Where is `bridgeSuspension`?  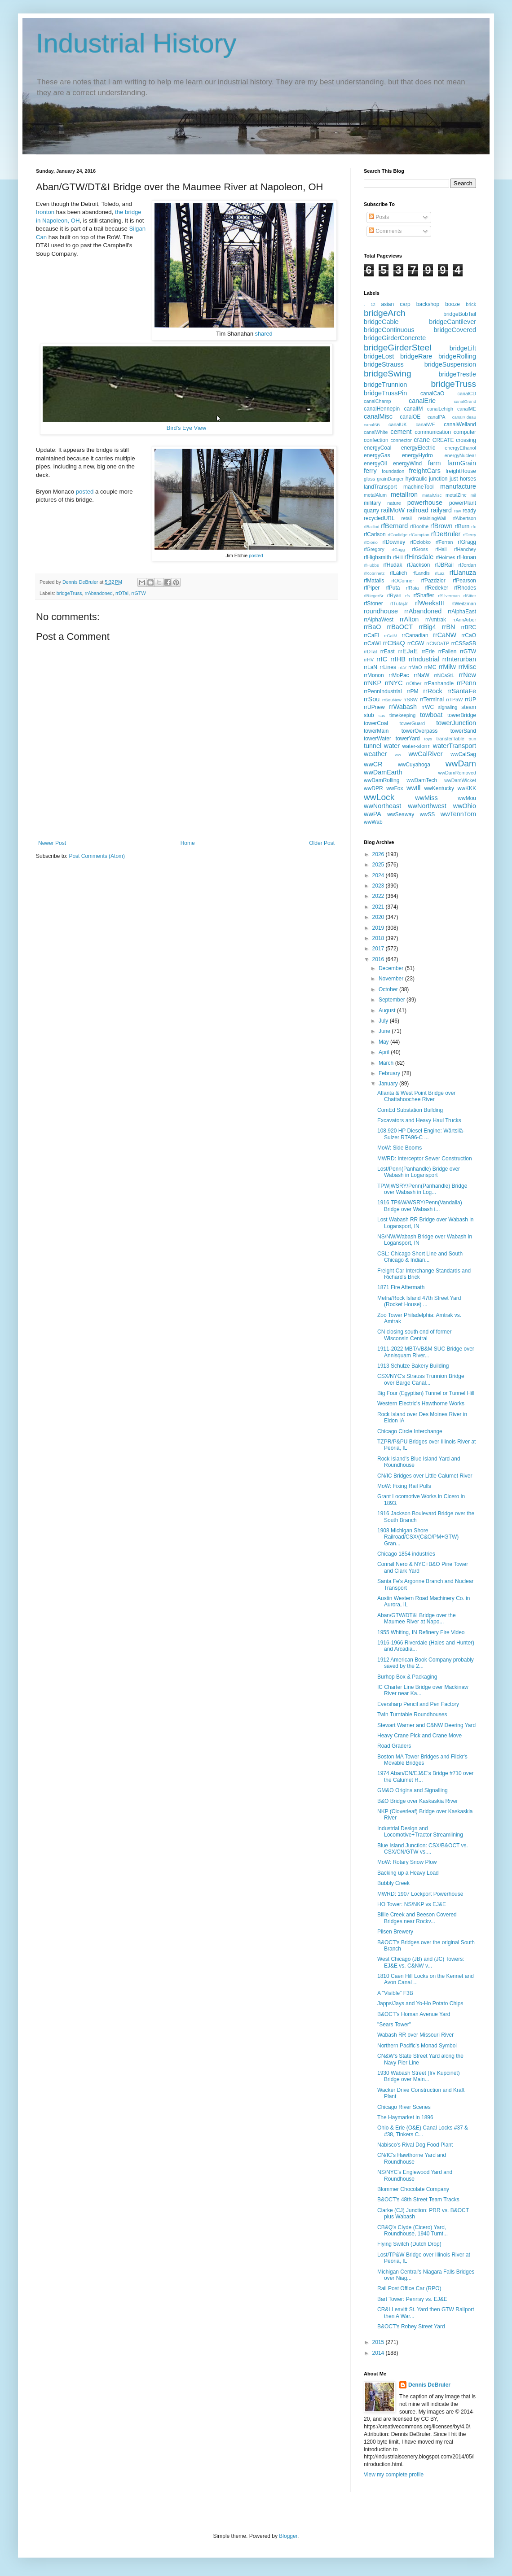 bridgeSuspension is located at coordinates (450, 364).